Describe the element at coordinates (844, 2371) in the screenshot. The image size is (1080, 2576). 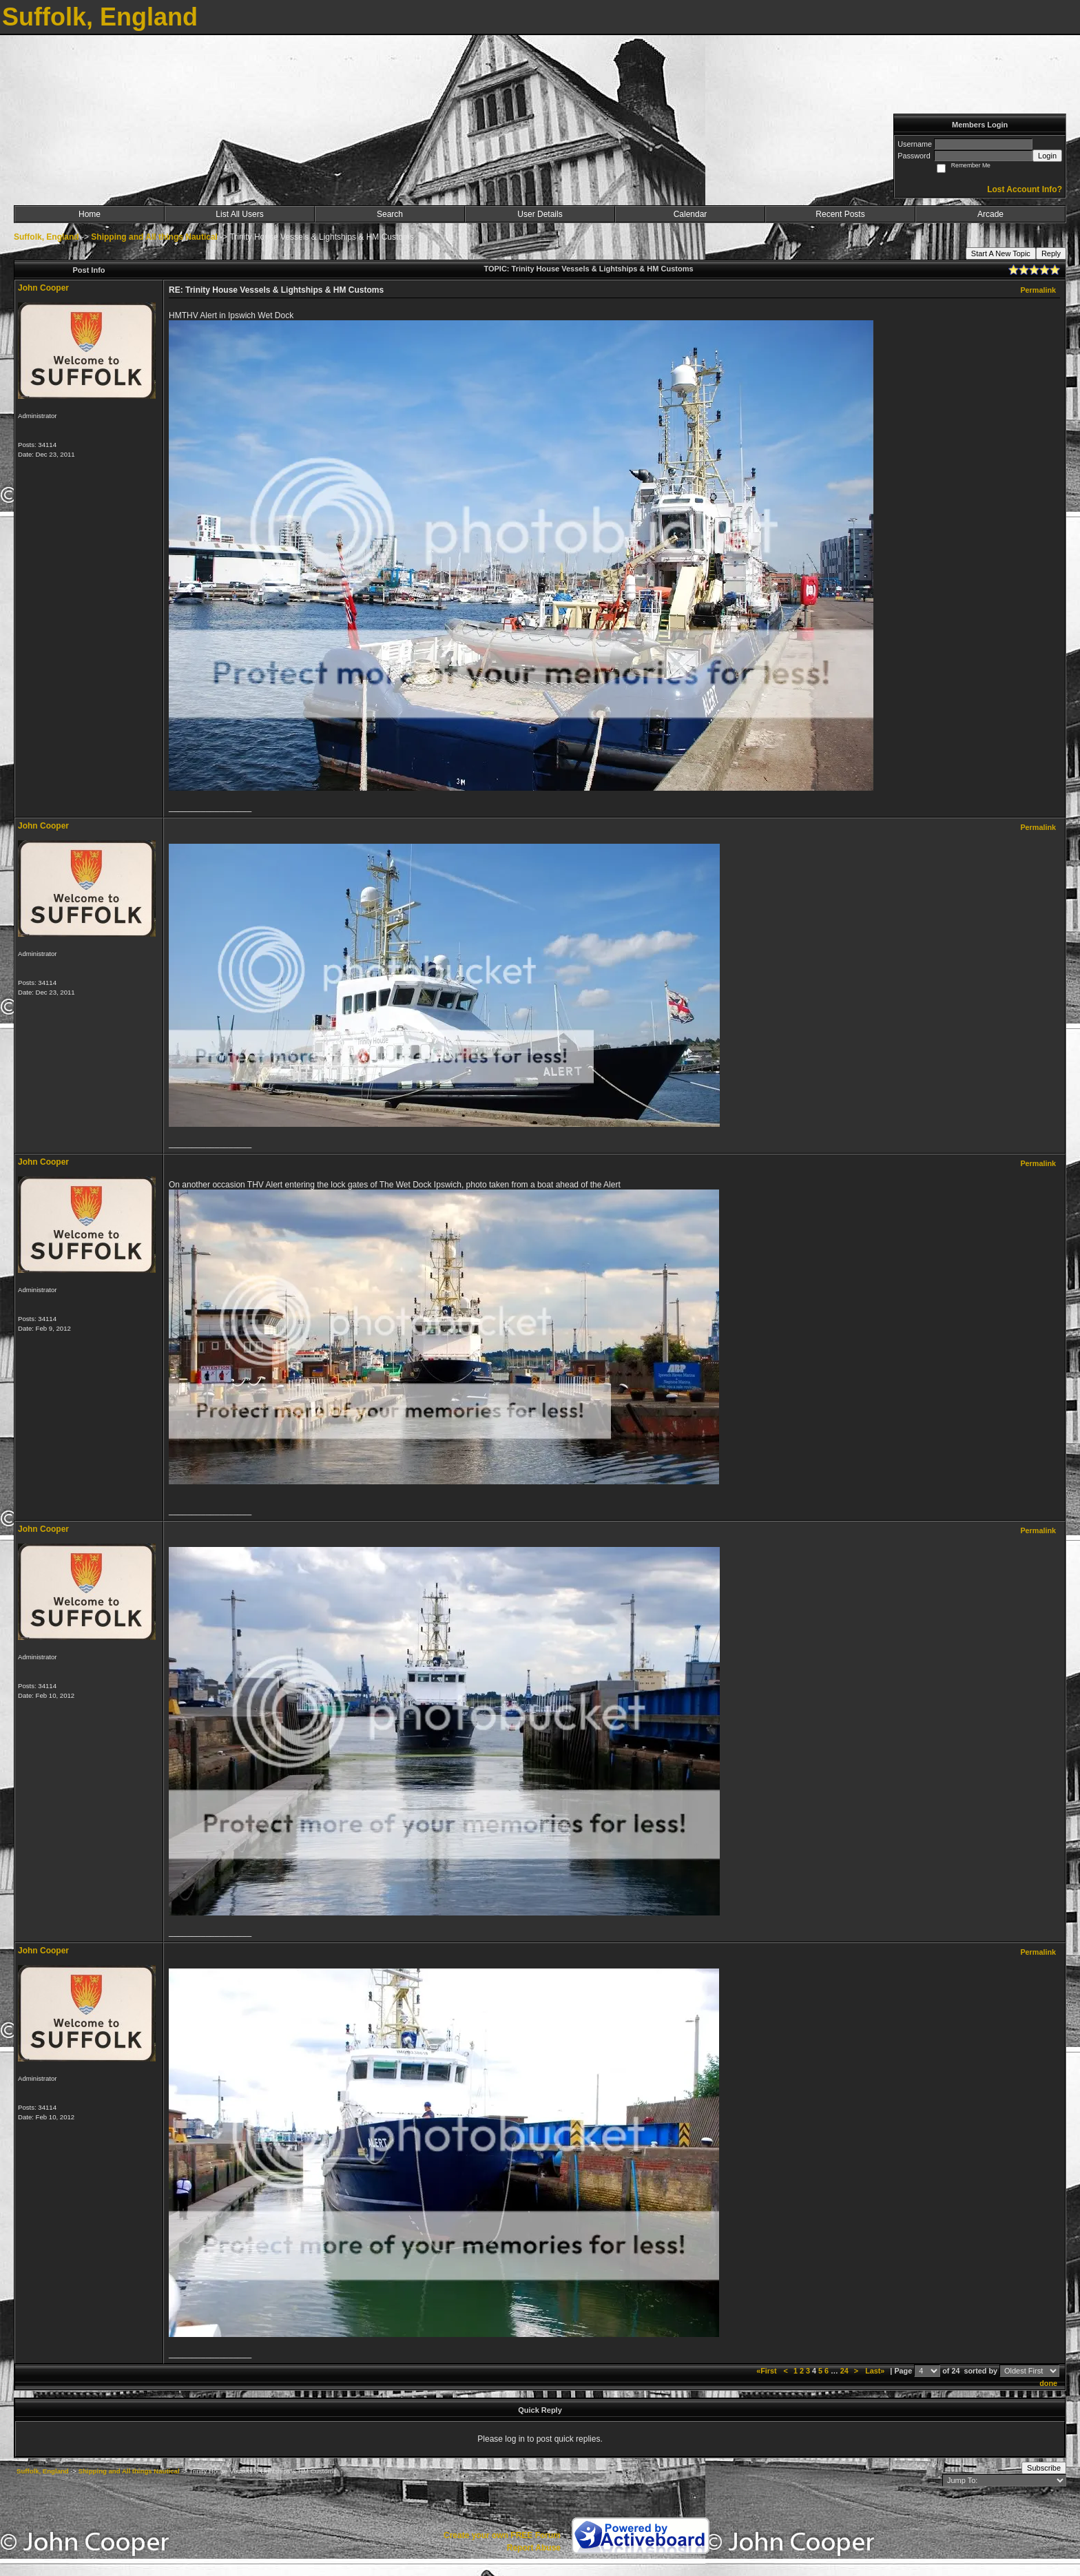
I see `24` at that location.